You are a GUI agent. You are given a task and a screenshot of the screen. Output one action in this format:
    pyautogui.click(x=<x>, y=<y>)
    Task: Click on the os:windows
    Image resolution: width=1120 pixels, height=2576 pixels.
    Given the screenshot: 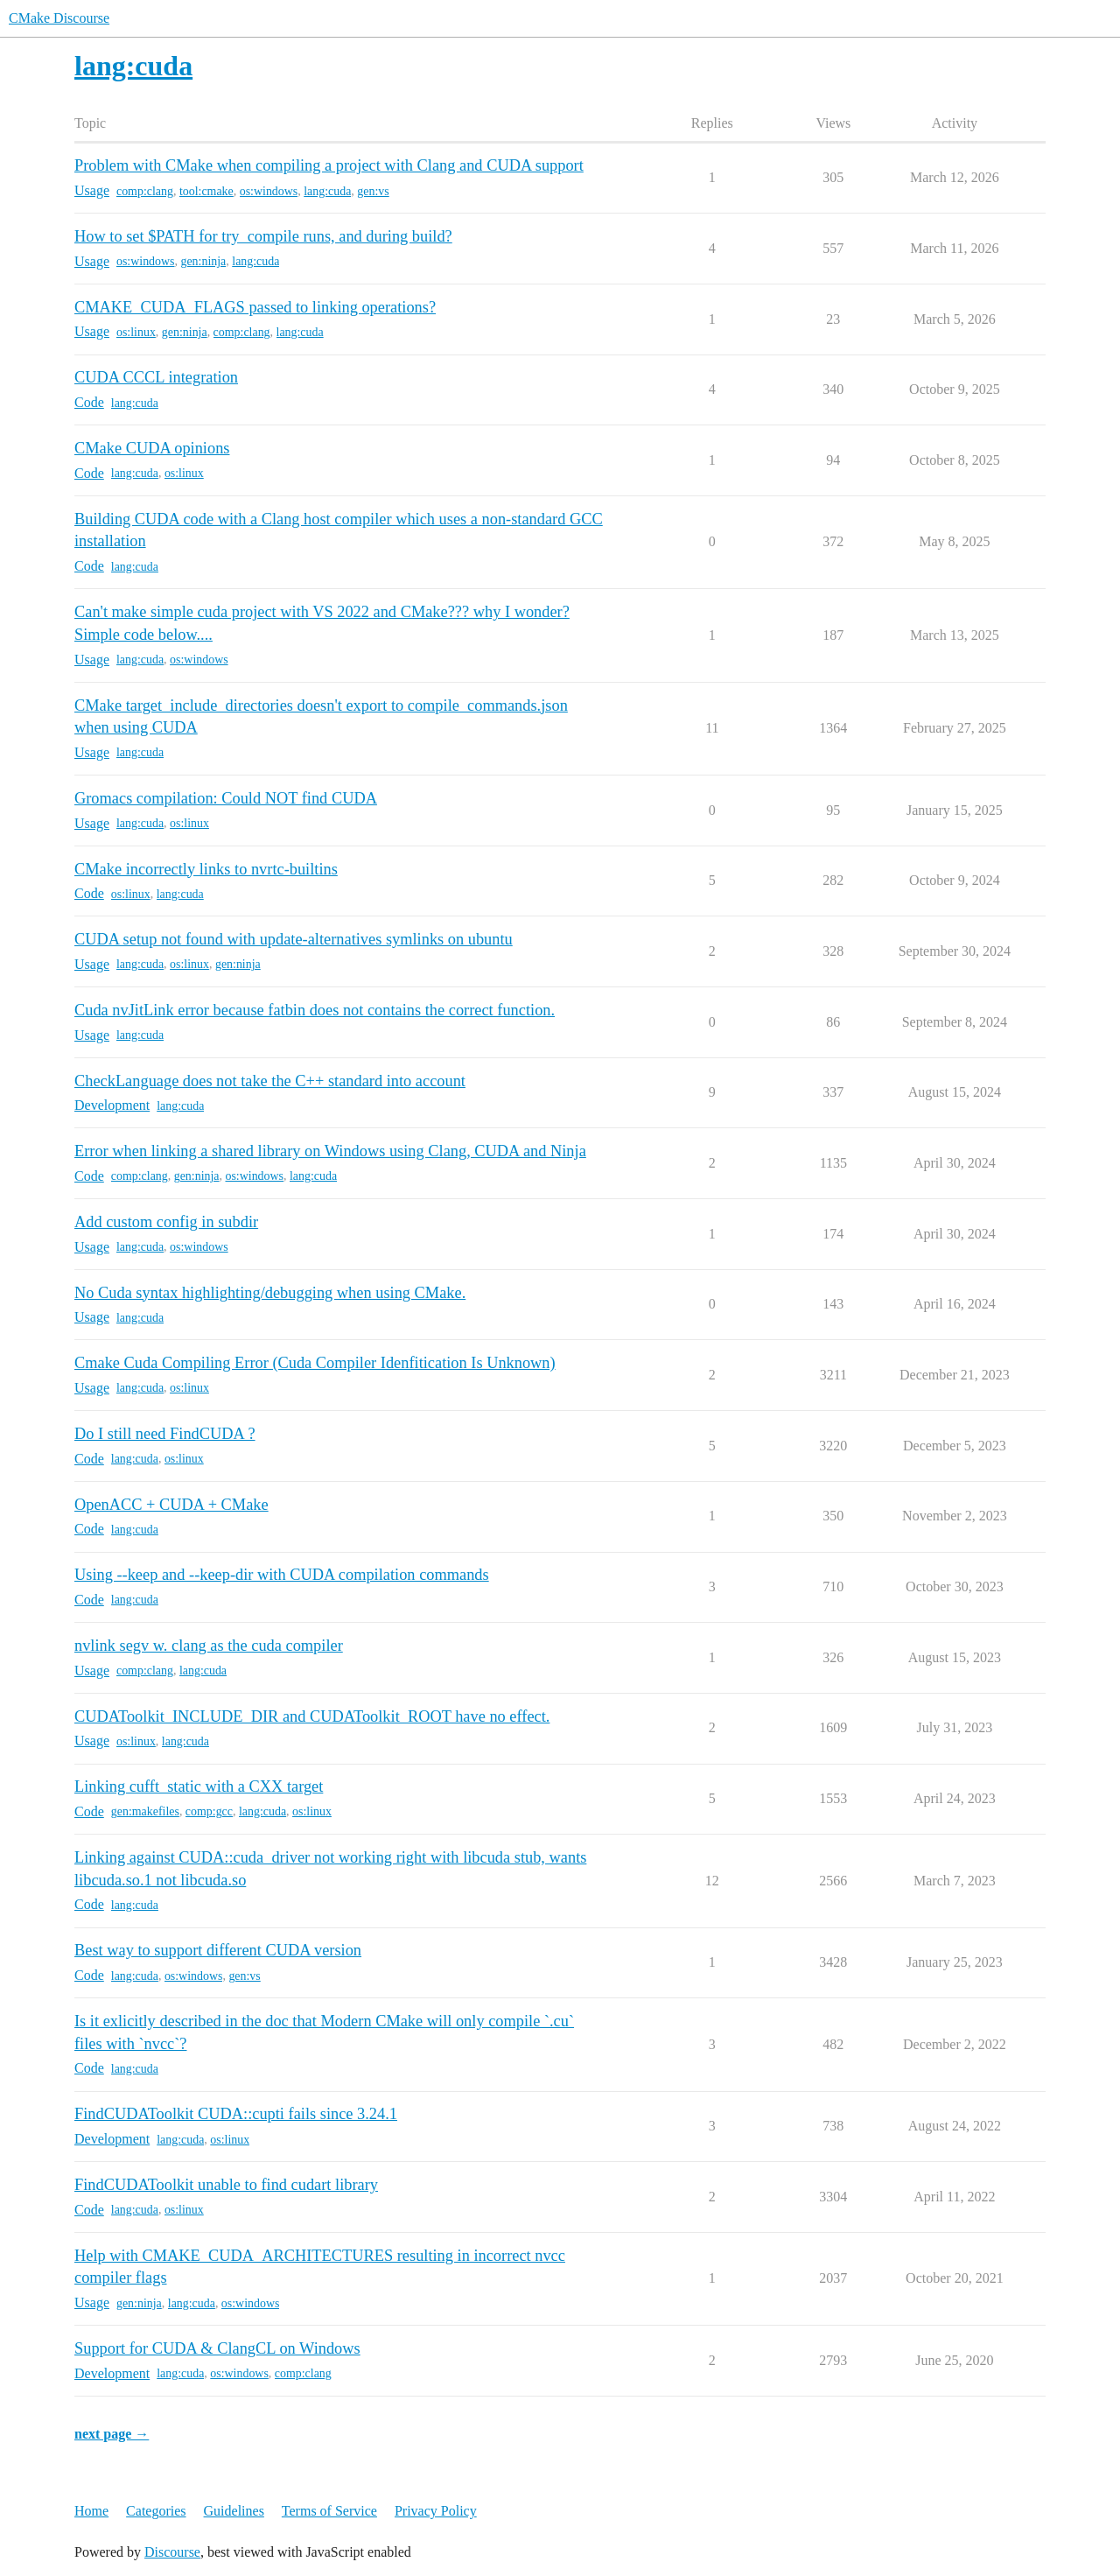 What is the action you would take?
    pyautogui.click(x=269, y=191)
    